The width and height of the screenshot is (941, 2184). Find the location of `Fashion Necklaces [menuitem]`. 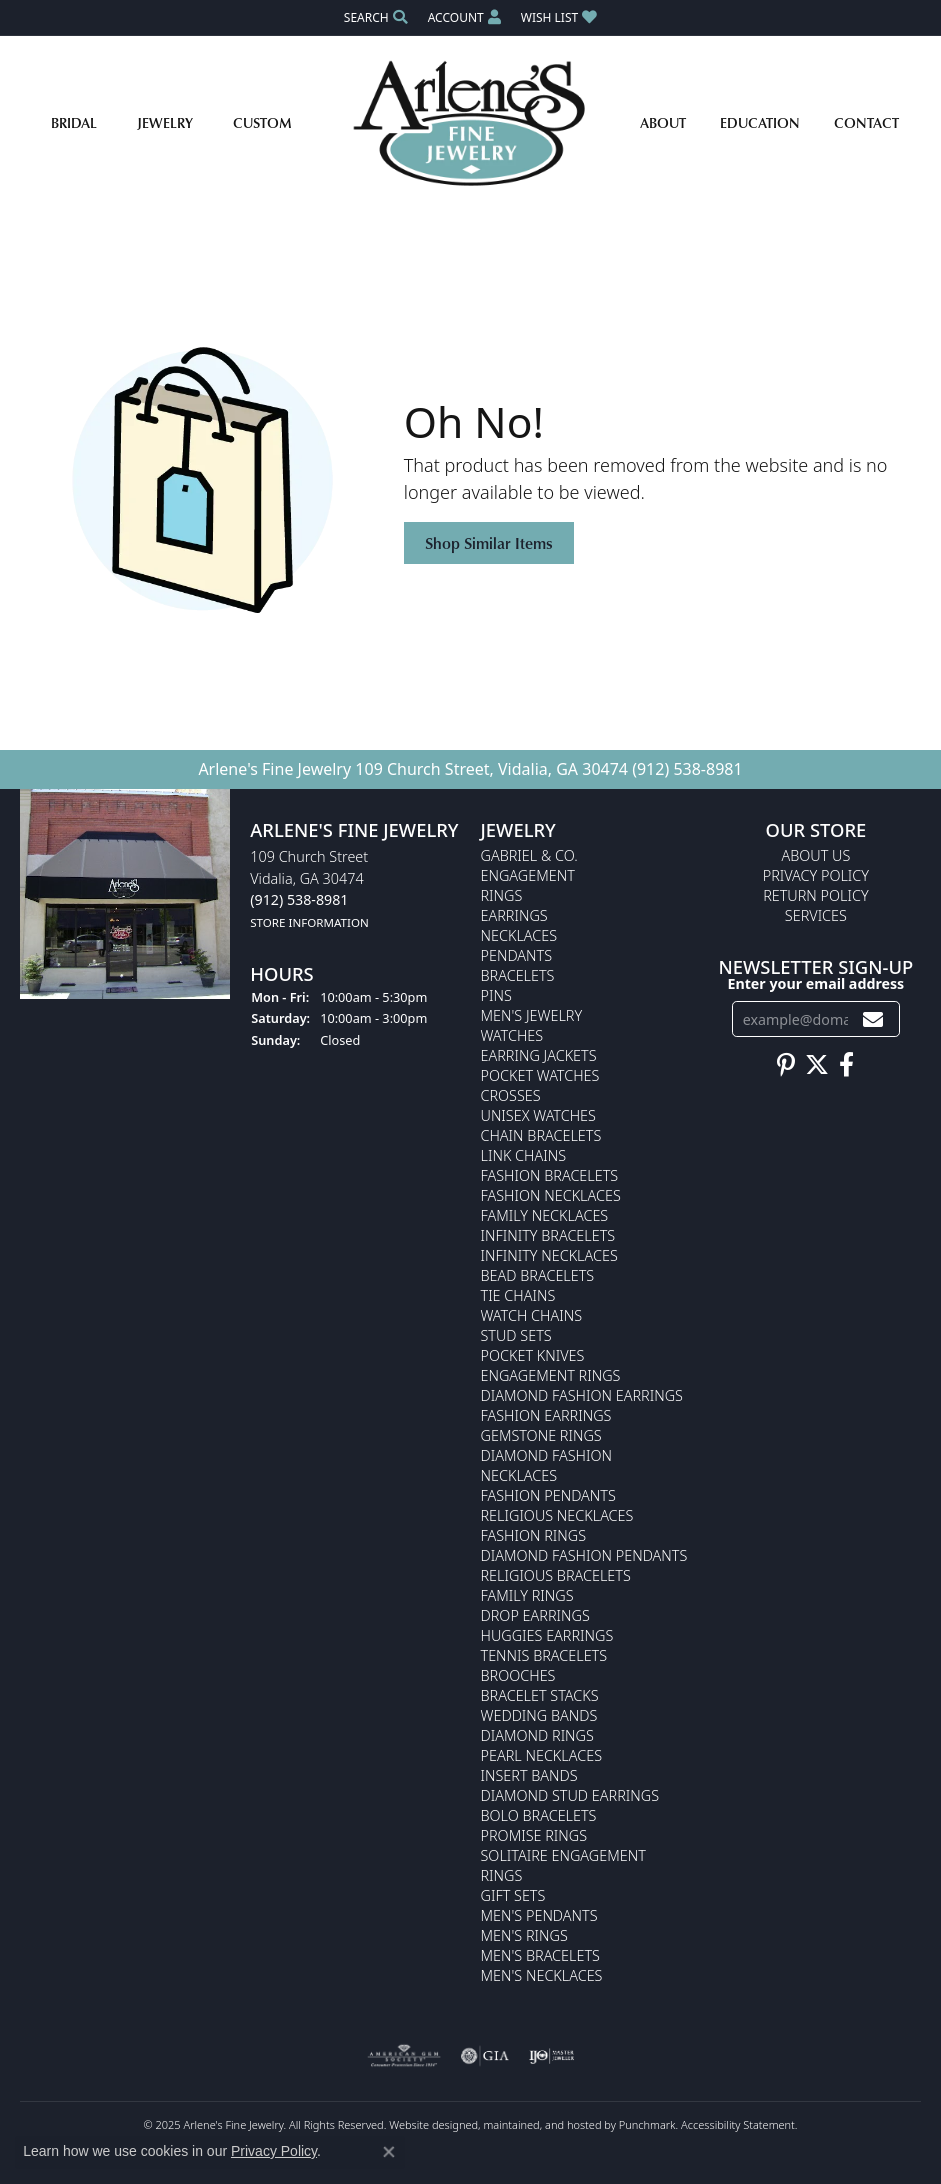

Fashion Necklaces [menuitem] is located at coordinates (551, 1195).